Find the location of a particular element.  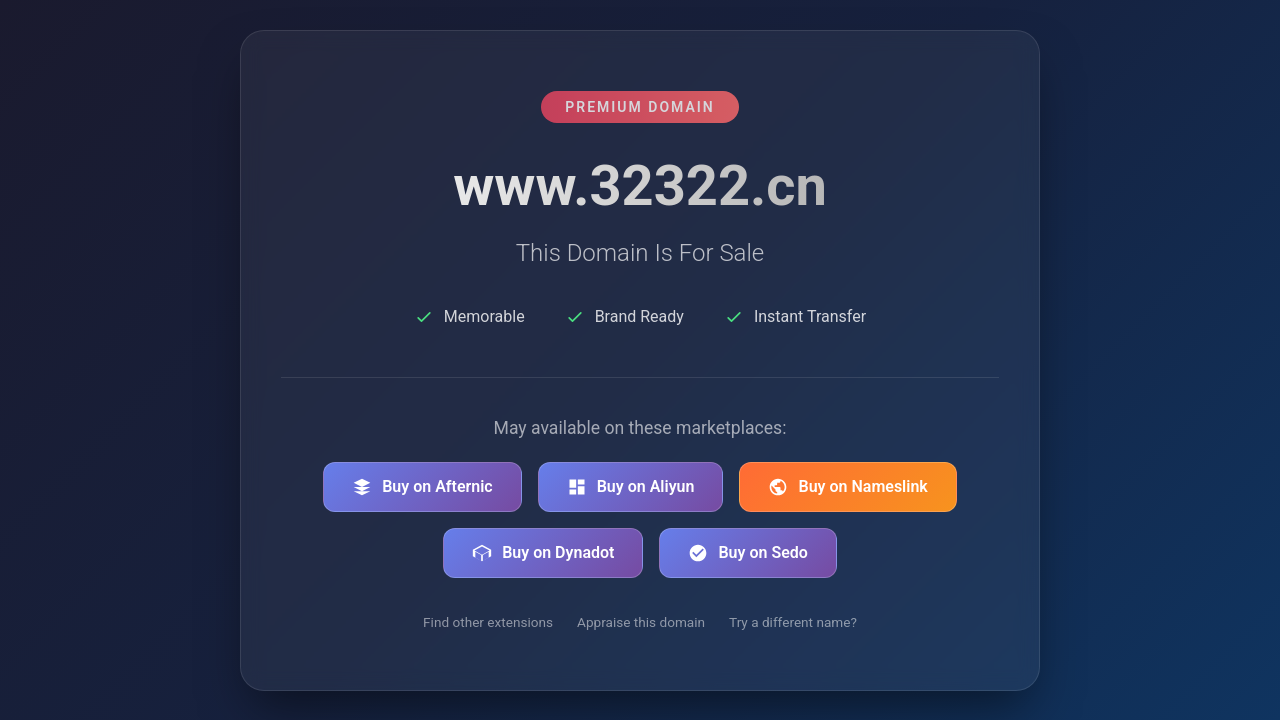

Find other extensions is located at coordinates (488, 622).